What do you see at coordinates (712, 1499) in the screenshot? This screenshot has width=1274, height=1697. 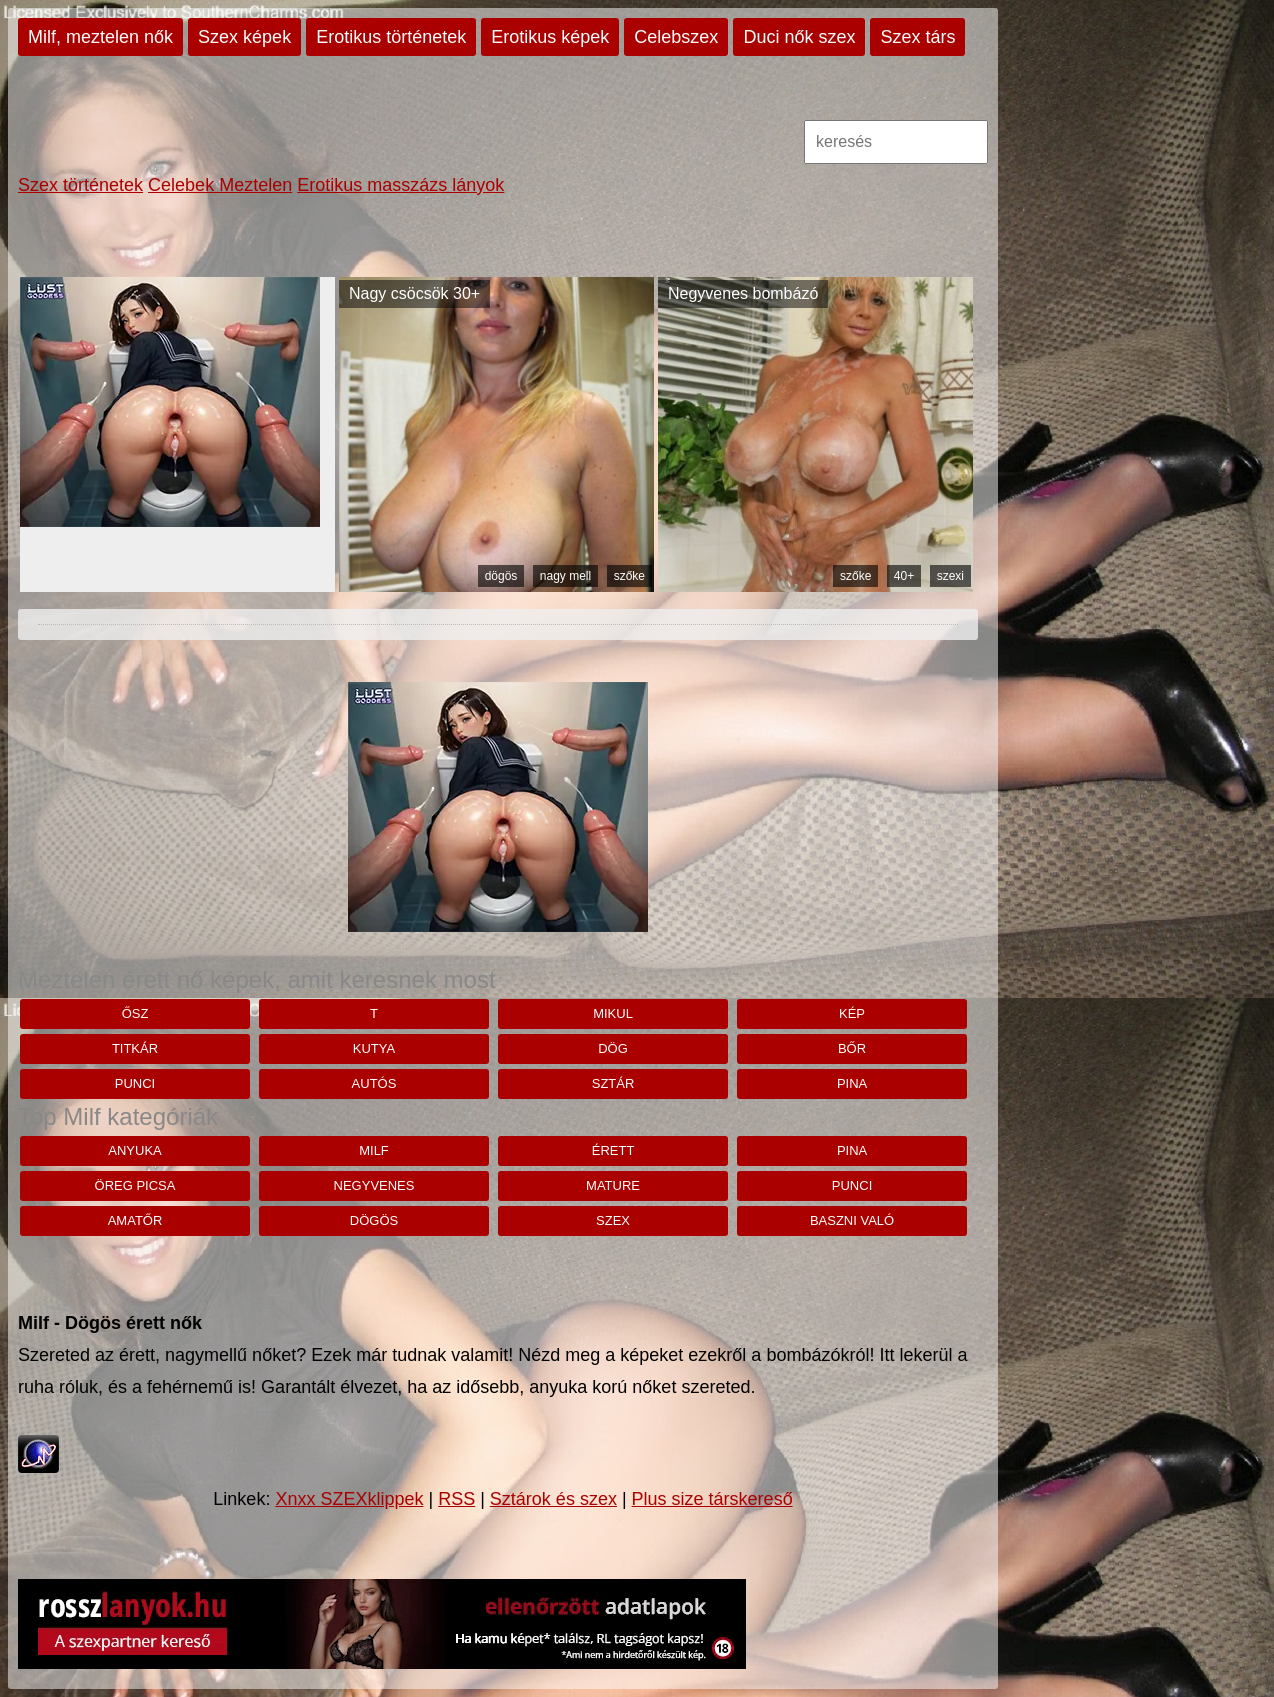 I see `Plus size társkereső` at bounding box center [712, 1499].